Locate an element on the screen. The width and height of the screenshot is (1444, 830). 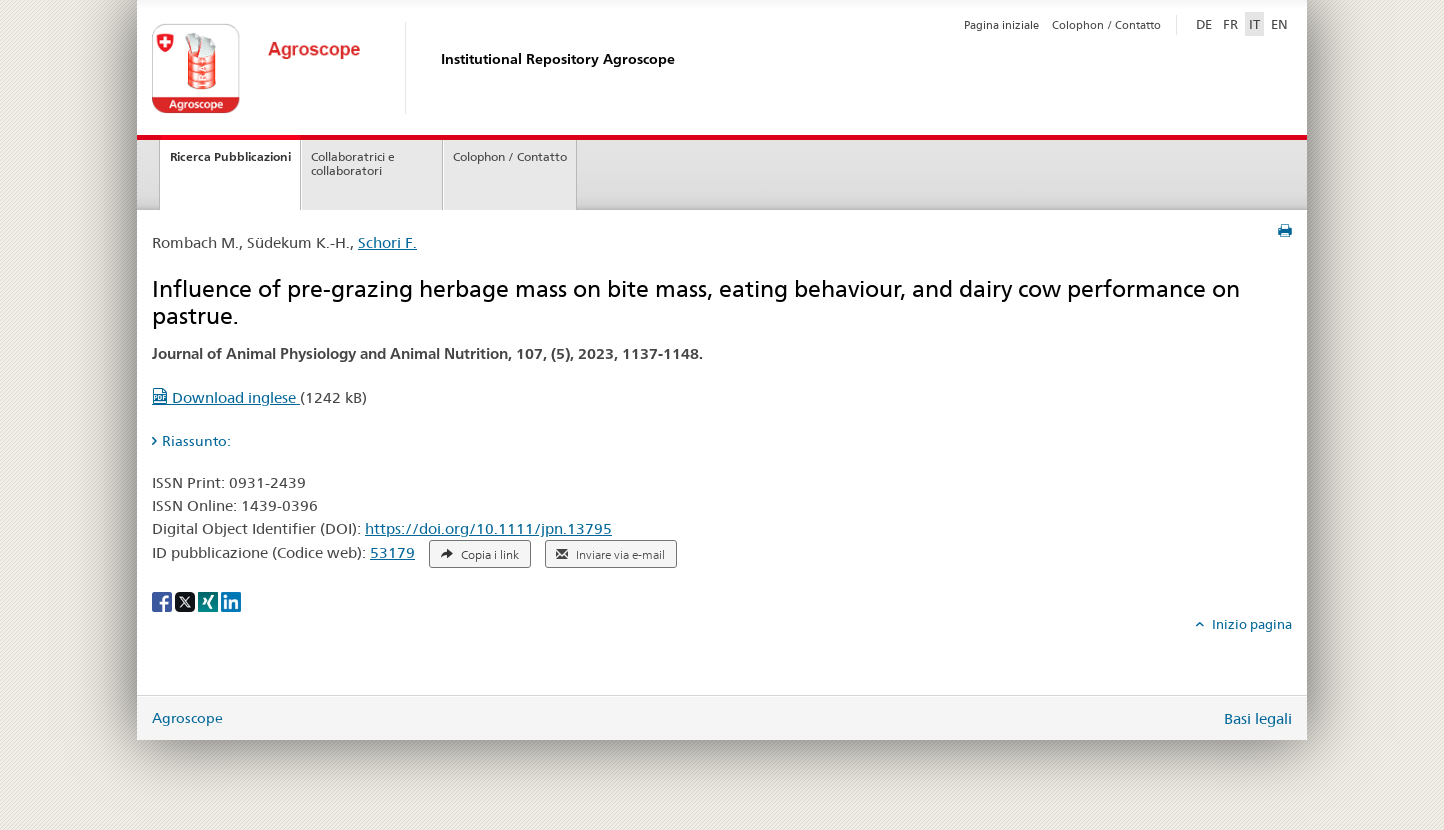
FR is located at coordinates (1230, 24).